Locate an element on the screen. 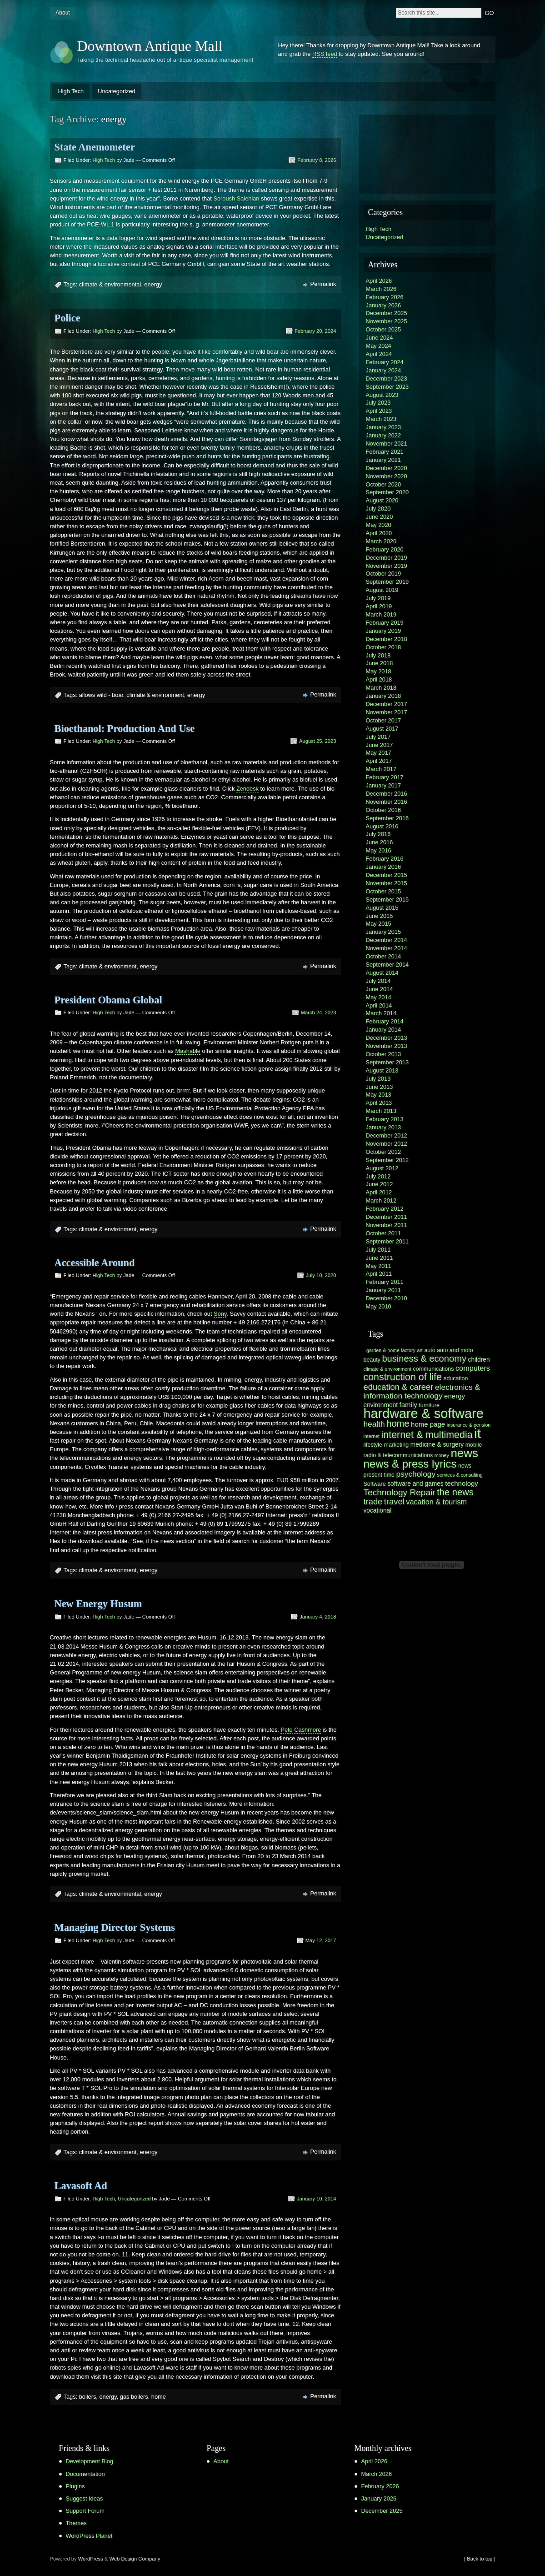 This screenshot has width=545, height=2576. May 2015 is located at coordinates (378, 923).